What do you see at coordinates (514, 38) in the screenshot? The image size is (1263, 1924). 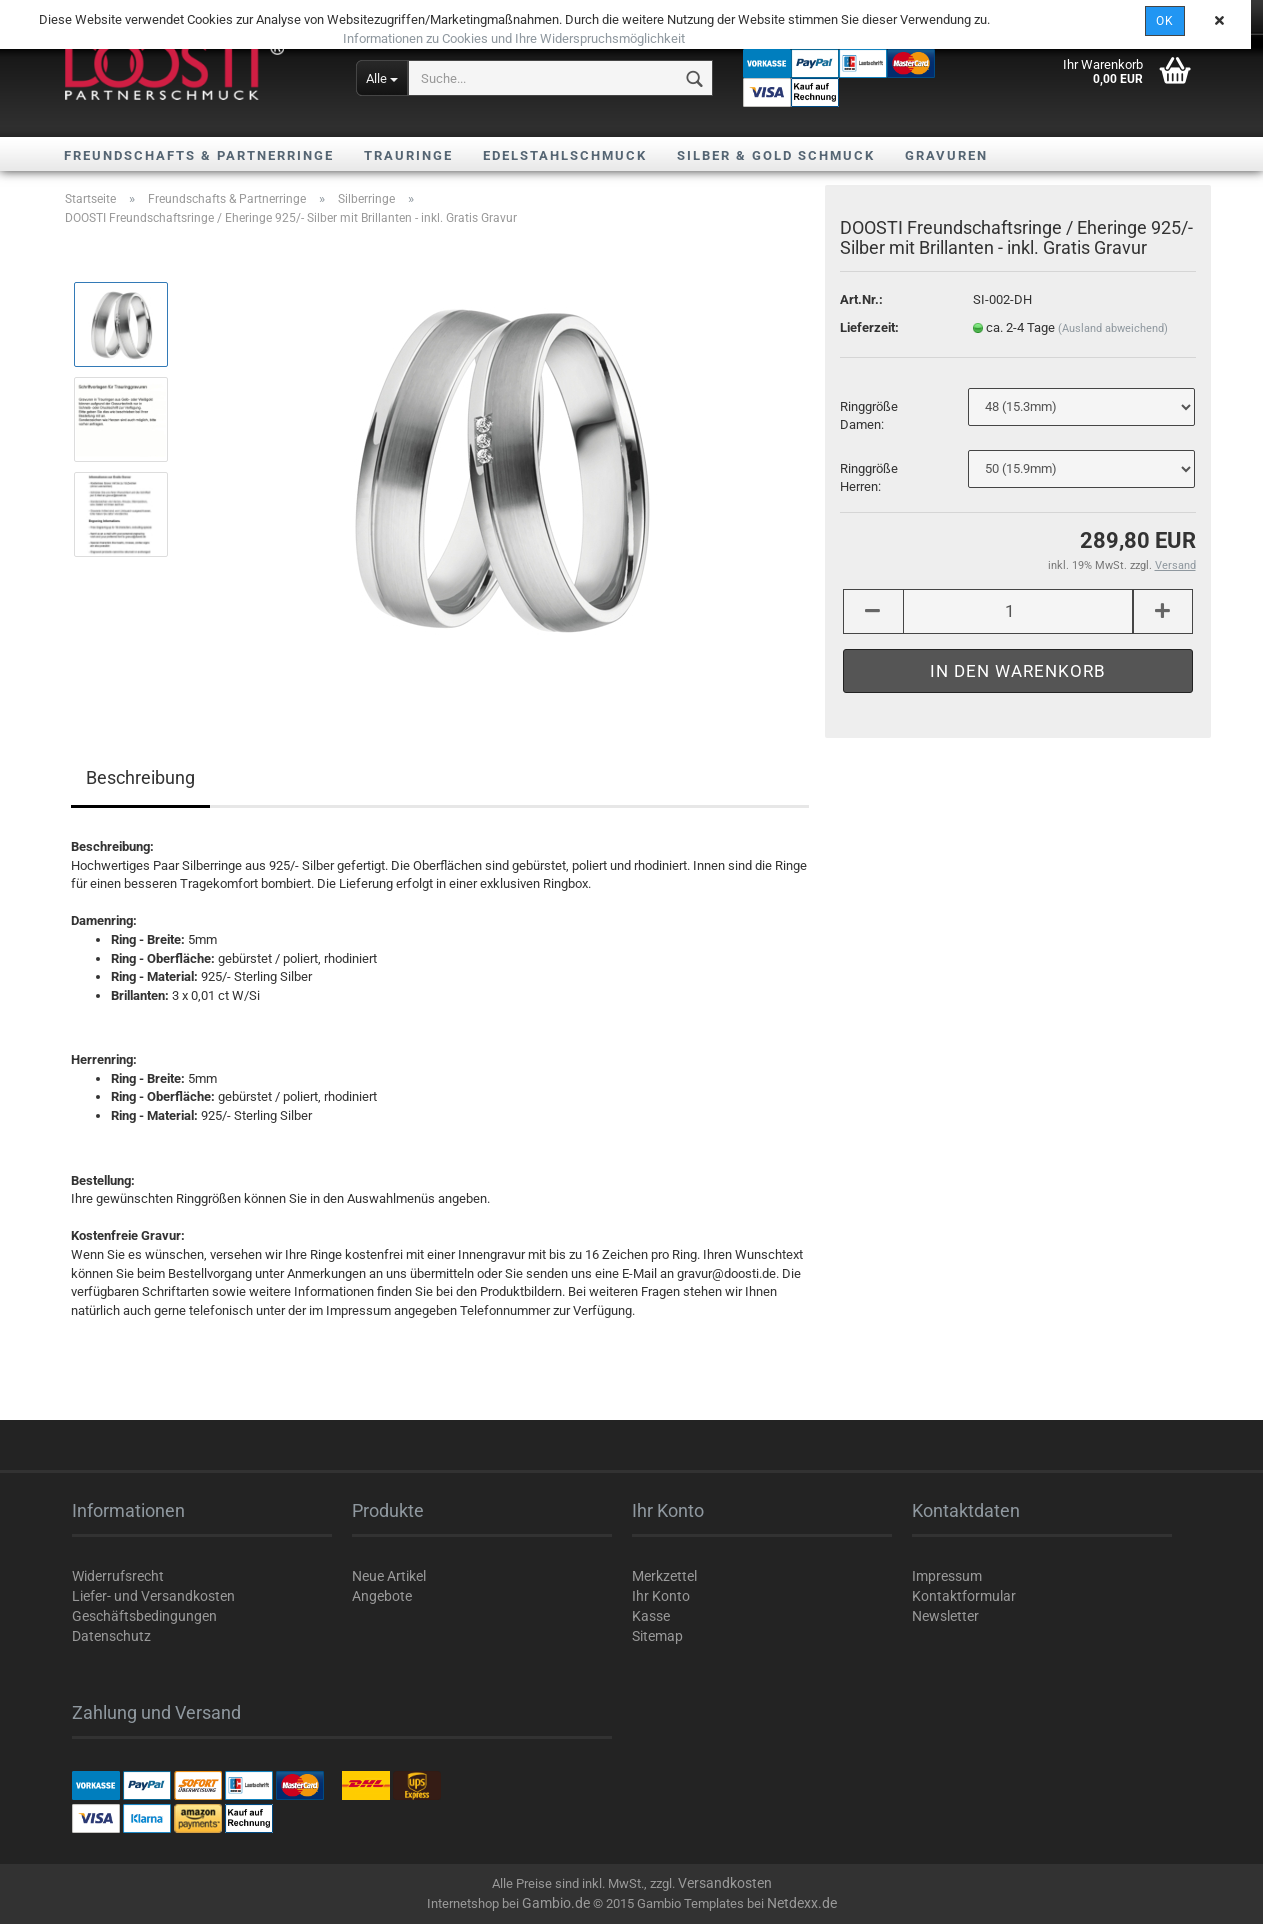 I see `Informationen zu Cookies und Ihre Widerspruchsmöglichkeit` at bounding box center [514, 38].